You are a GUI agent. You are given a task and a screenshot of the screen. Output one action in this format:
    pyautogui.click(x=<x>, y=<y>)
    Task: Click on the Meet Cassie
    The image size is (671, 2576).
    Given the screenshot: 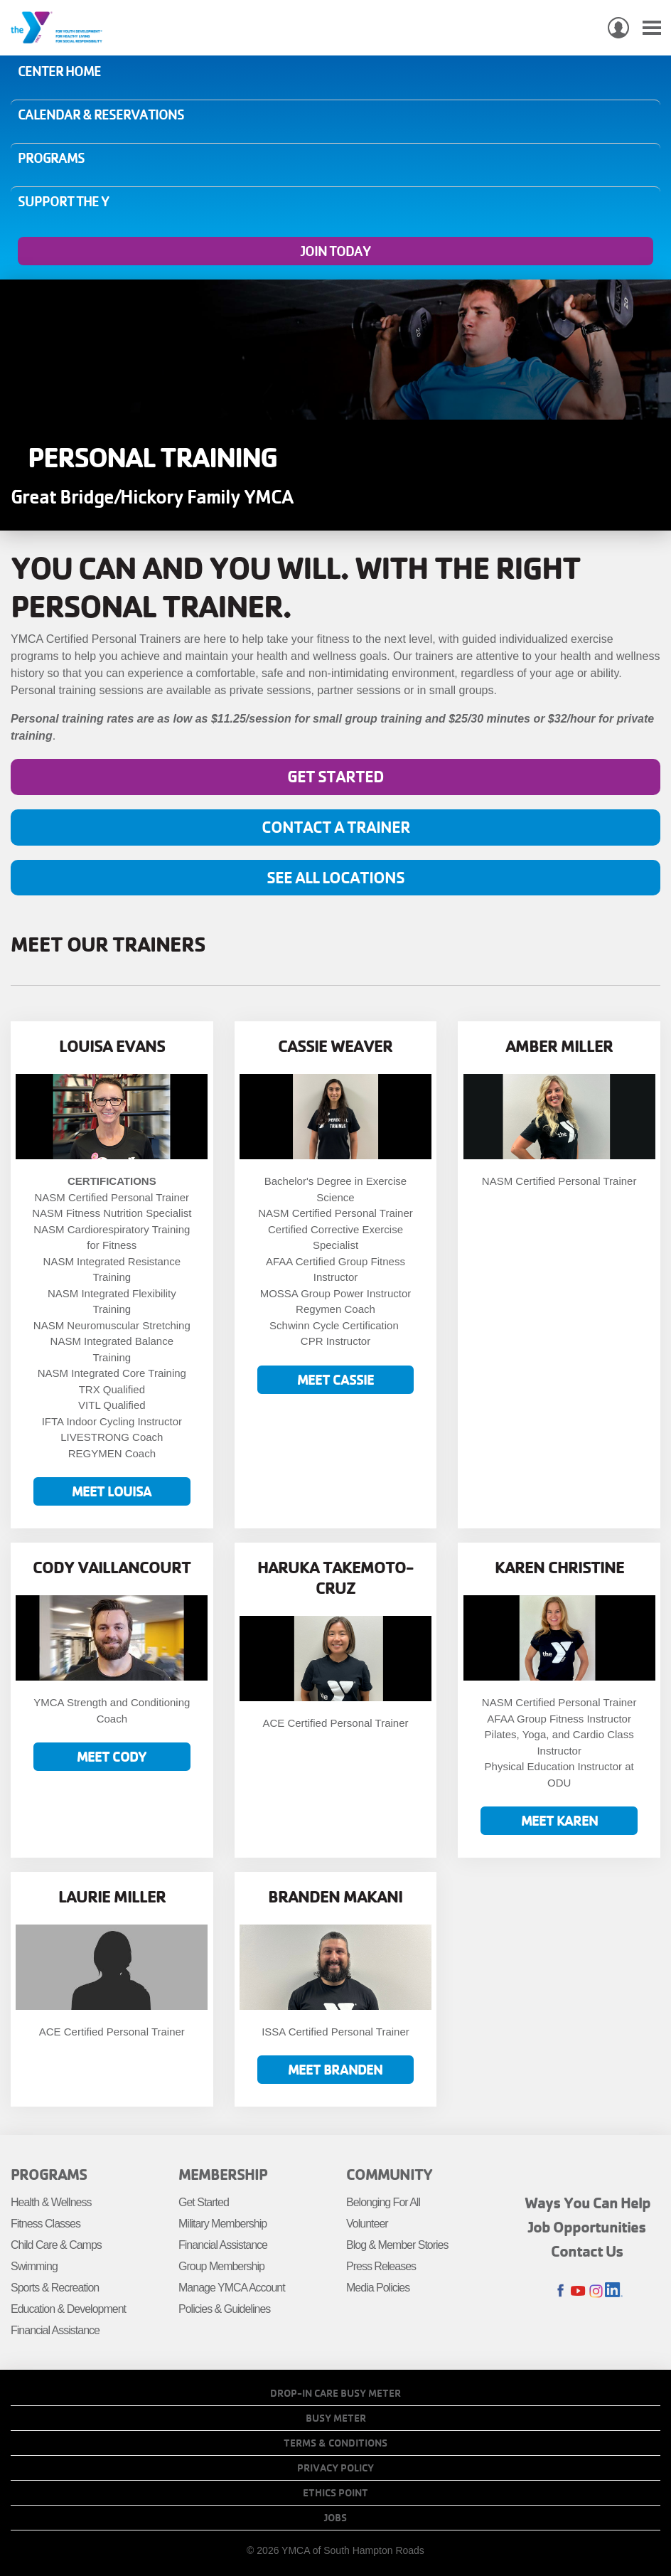 What is the action you would take?
    pyautogui.click(x=335, y=1379)
    